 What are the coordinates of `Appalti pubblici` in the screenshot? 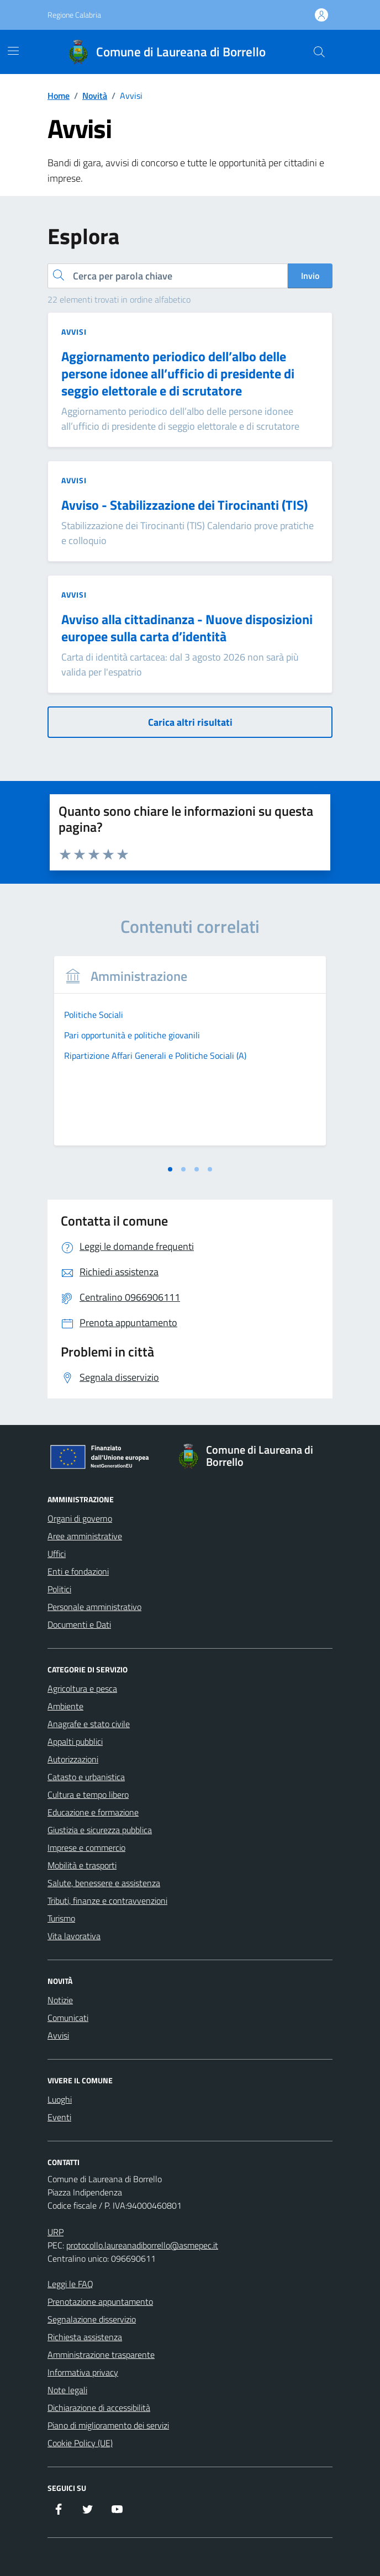 It's located at (75, 1741).